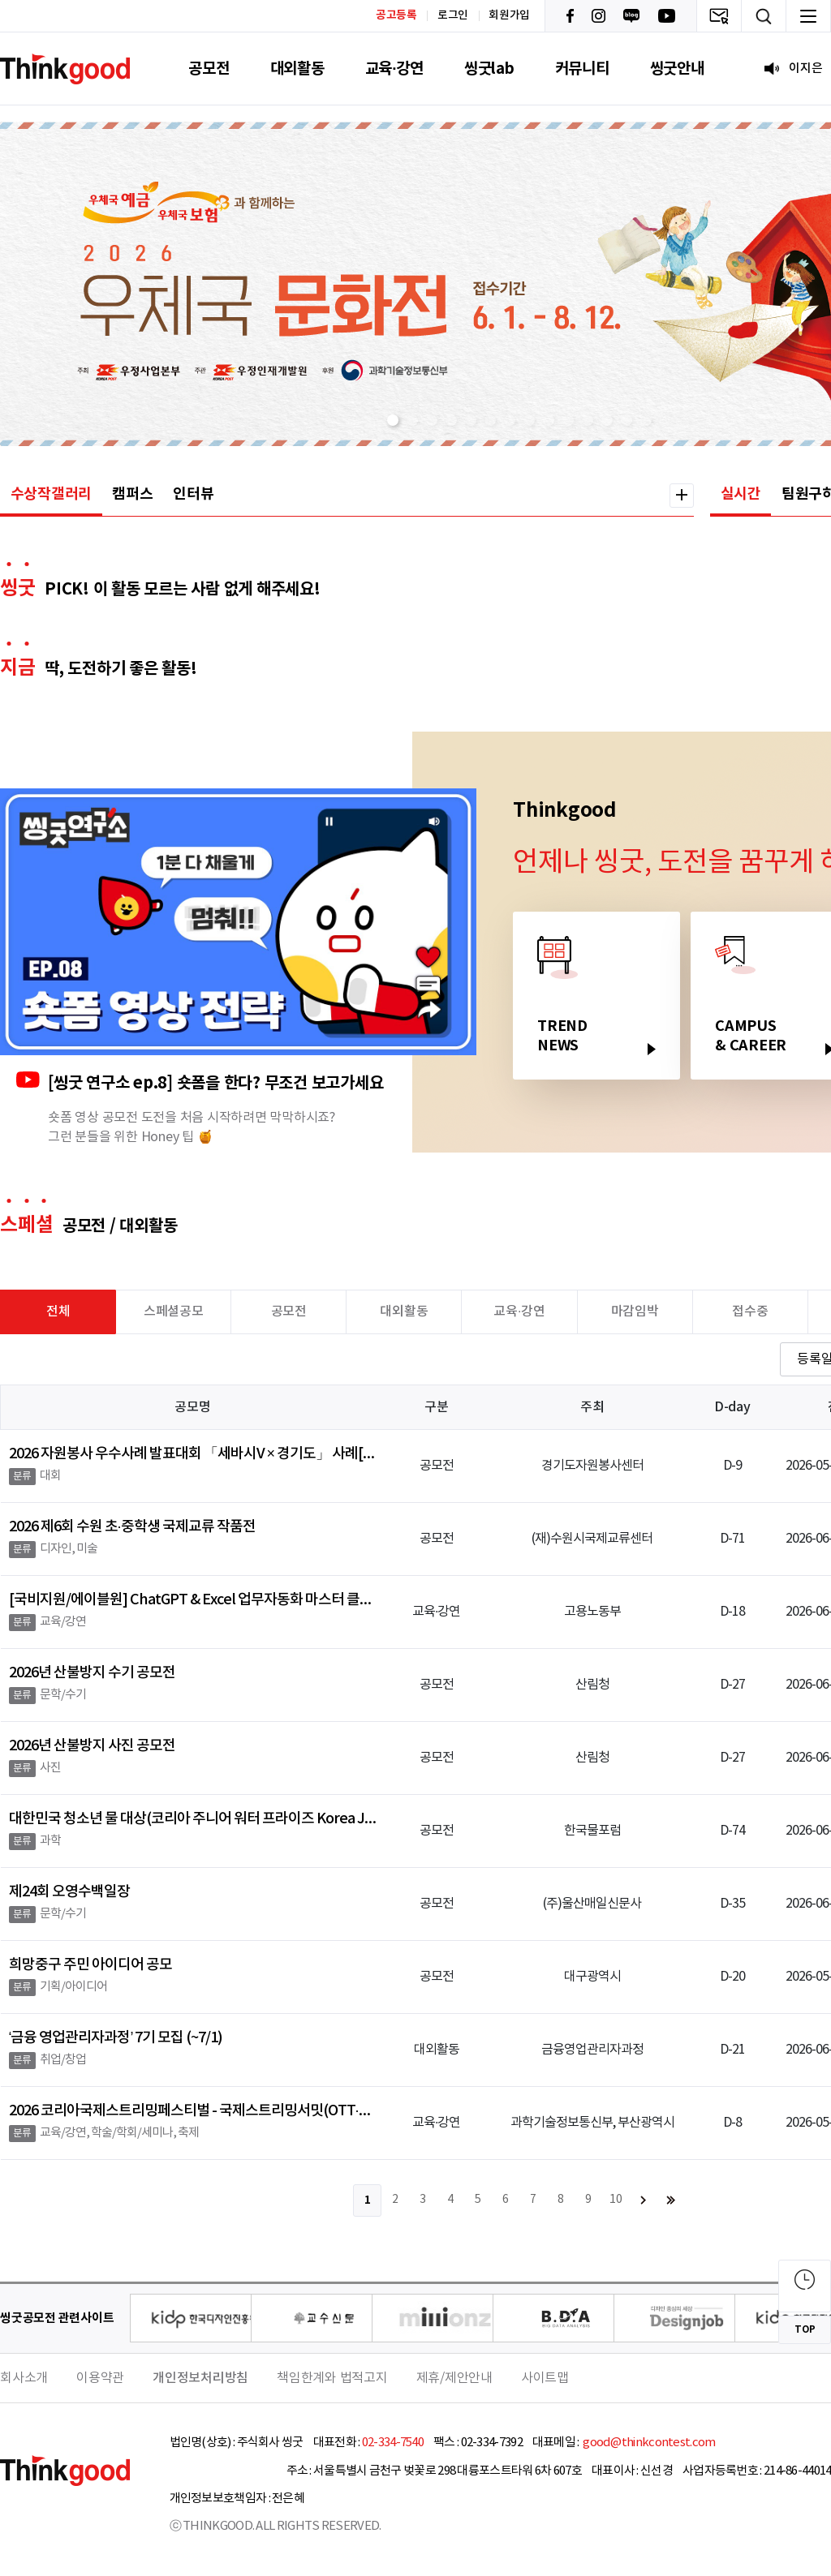  What do you see at coordinates (741, 494) in the screenshot?
I see `실시간` at bounding box center [741, 494].